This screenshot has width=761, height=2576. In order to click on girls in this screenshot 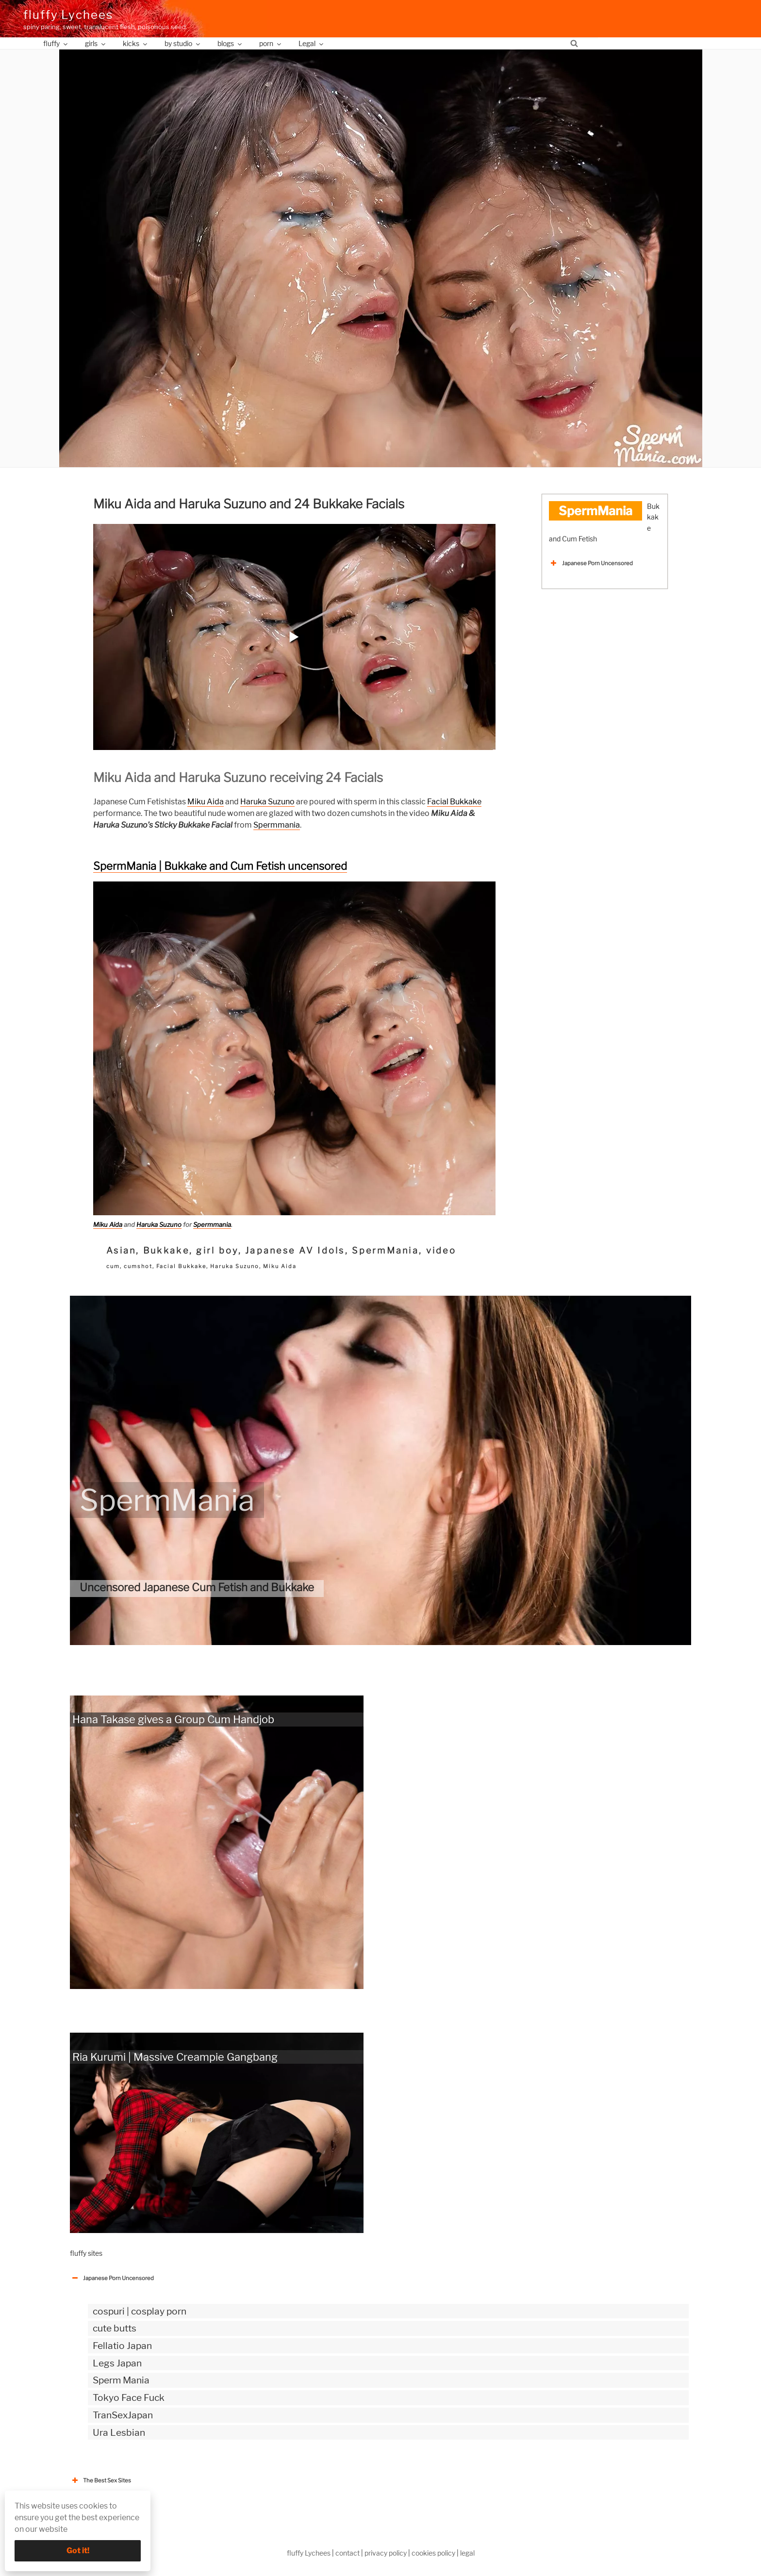, I will do `click(96, 43)`.